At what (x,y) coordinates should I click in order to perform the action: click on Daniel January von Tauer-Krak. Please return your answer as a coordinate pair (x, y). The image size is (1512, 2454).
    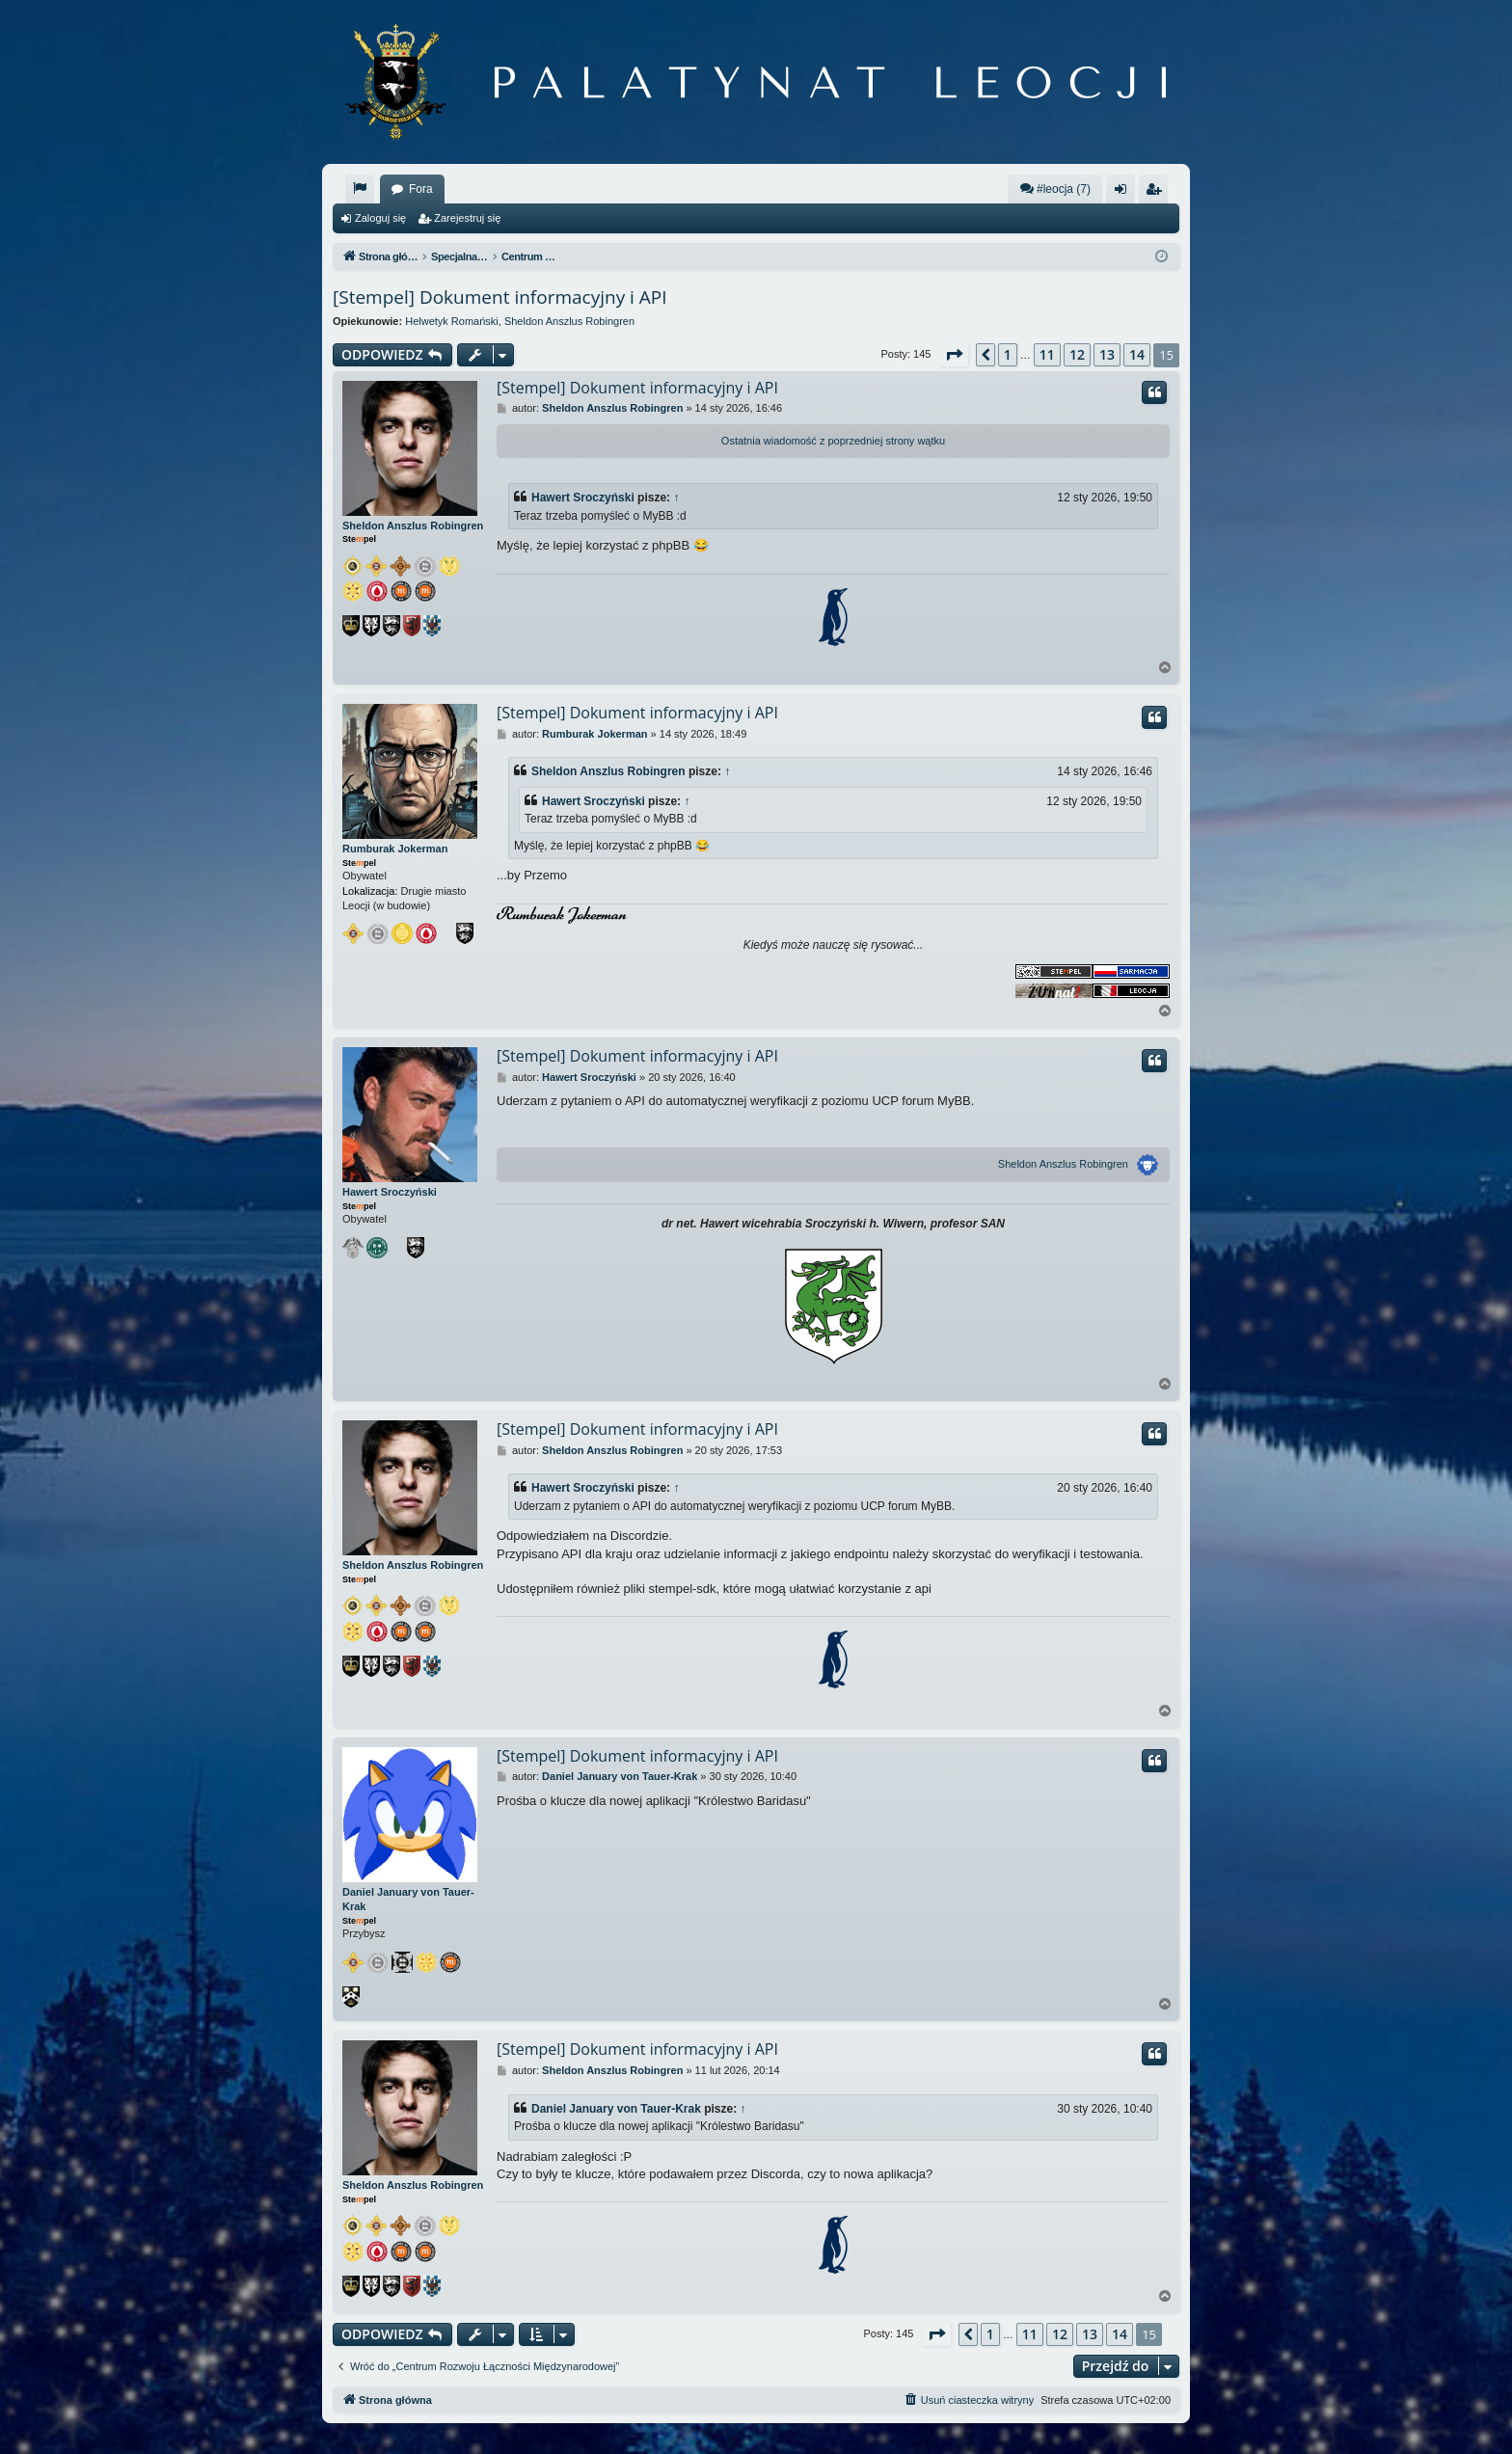
    Looking at the image, I should click on (408, 1899).